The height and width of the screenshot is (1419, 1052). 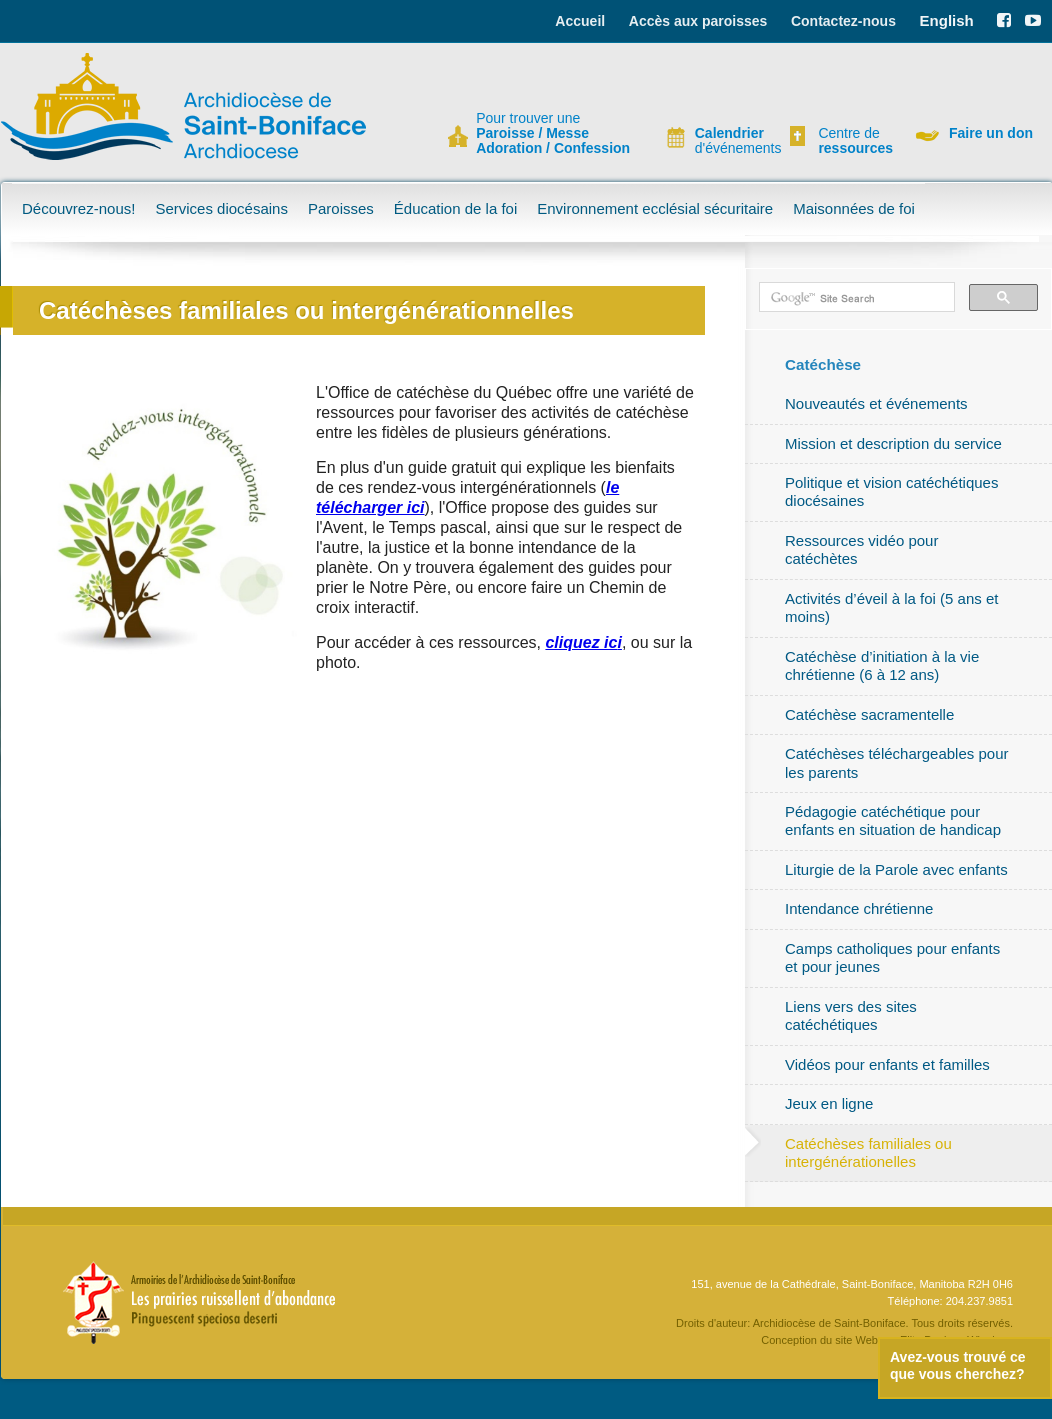 What do you see at coordinates (730, 141) in the screenshot?
I see `d'événements` at bounding box center [730, 141].